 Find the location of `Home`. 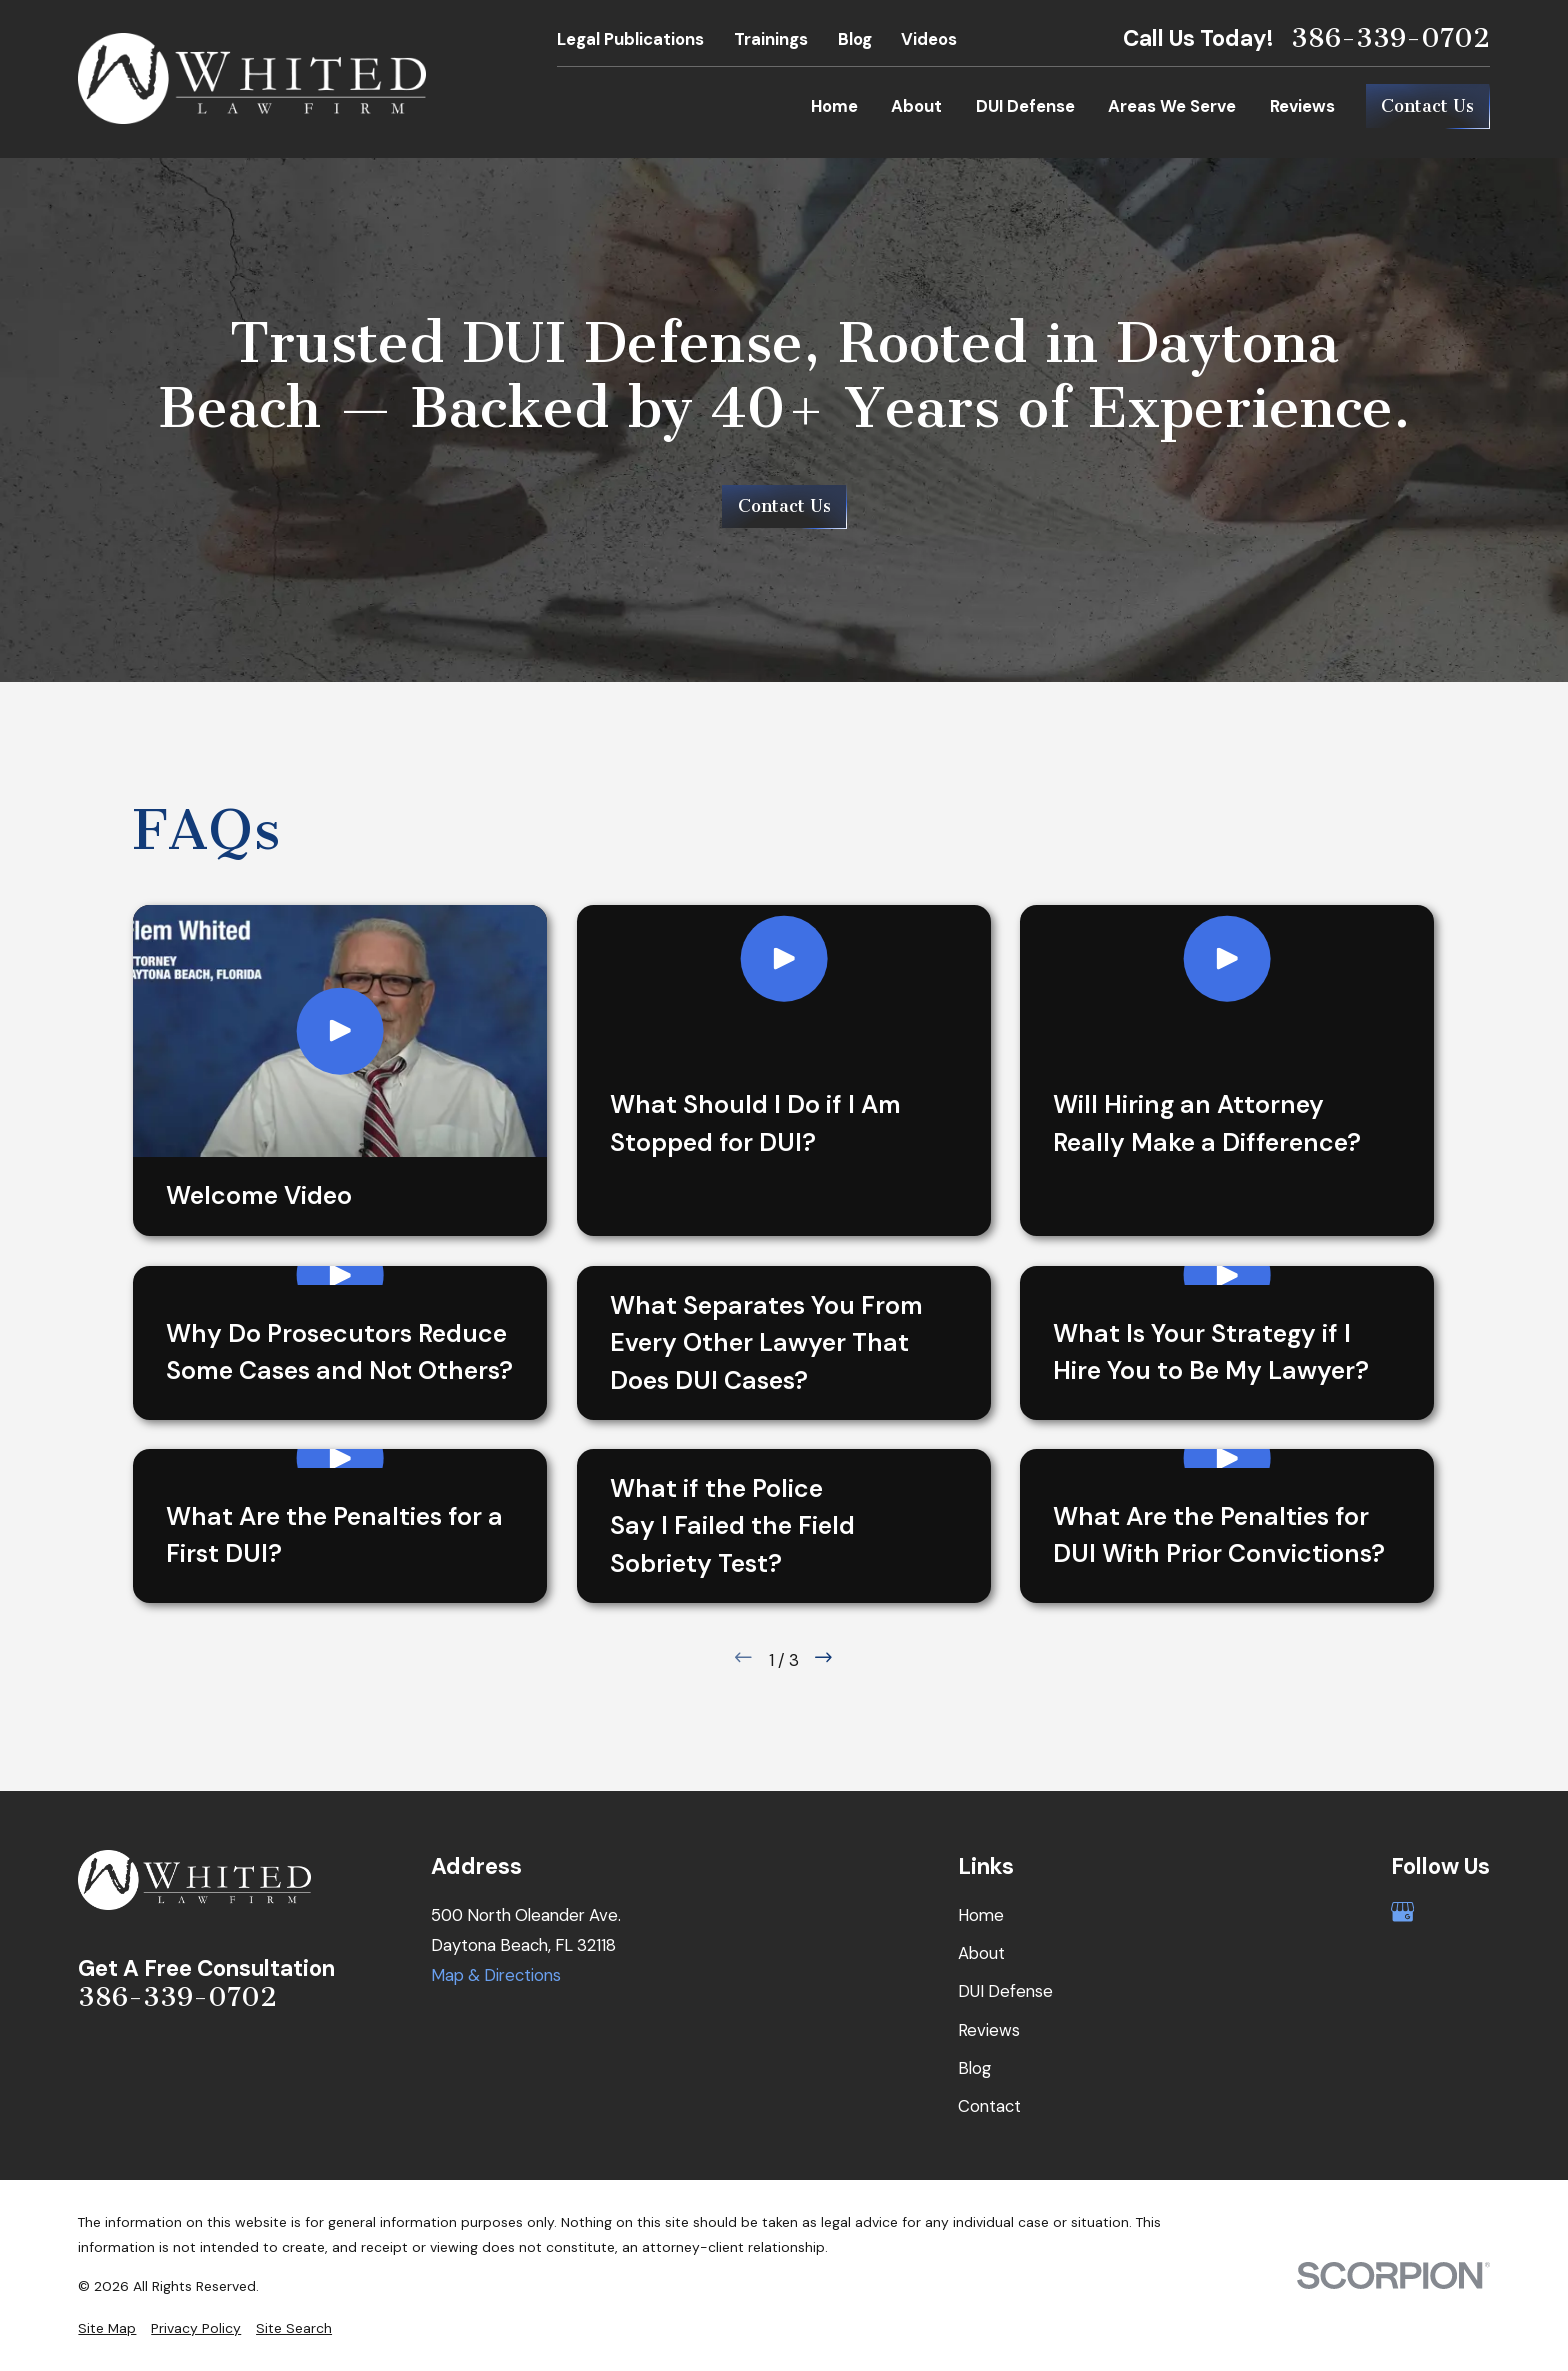

Home is located at coordinates (981, 1915).